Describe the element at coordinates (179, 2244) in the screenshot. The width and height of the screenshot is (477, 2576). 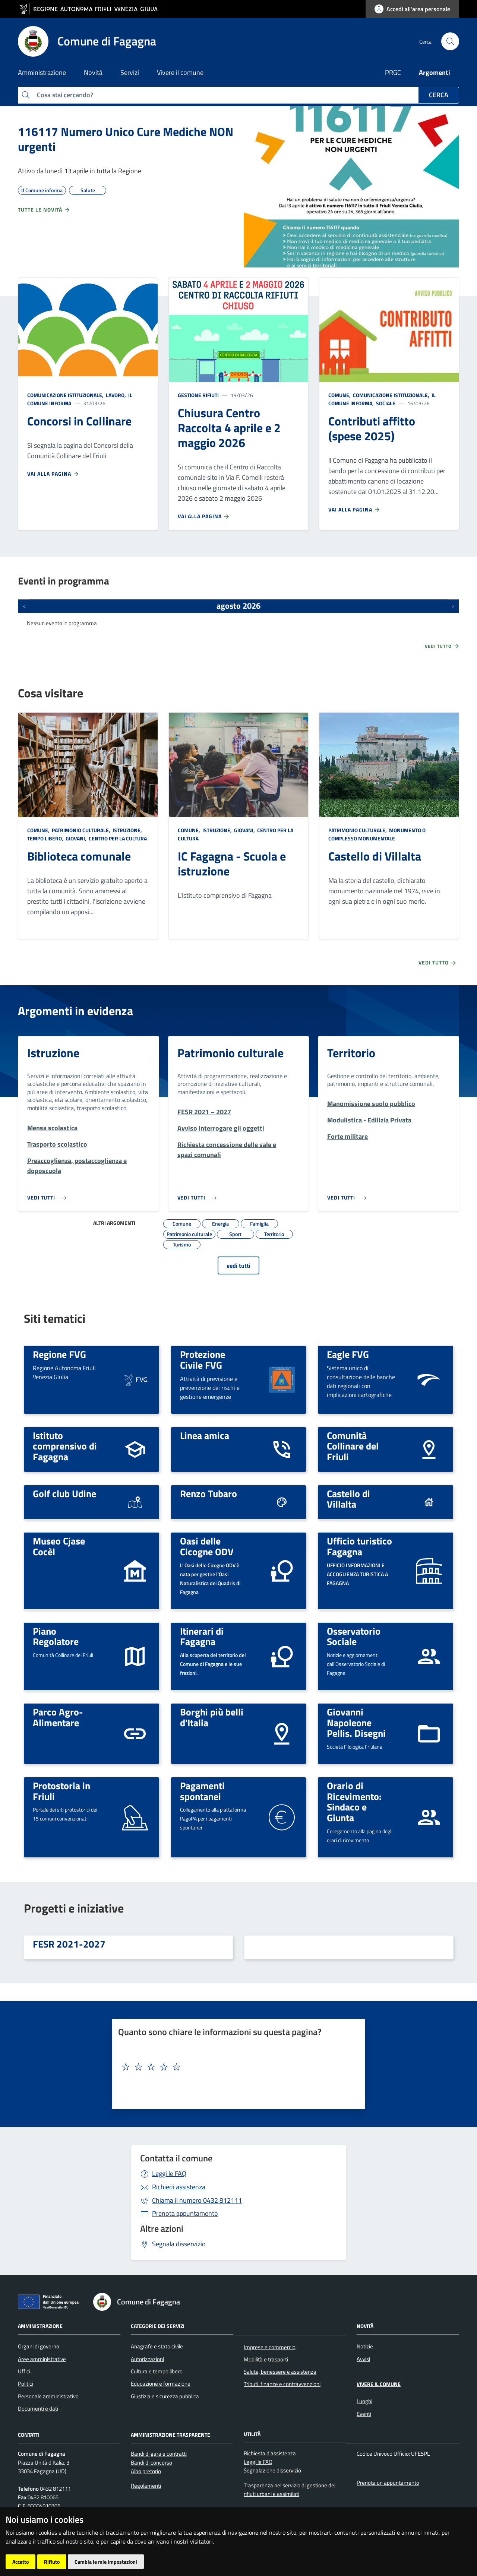
I see `Segnala disservizio` at that location.